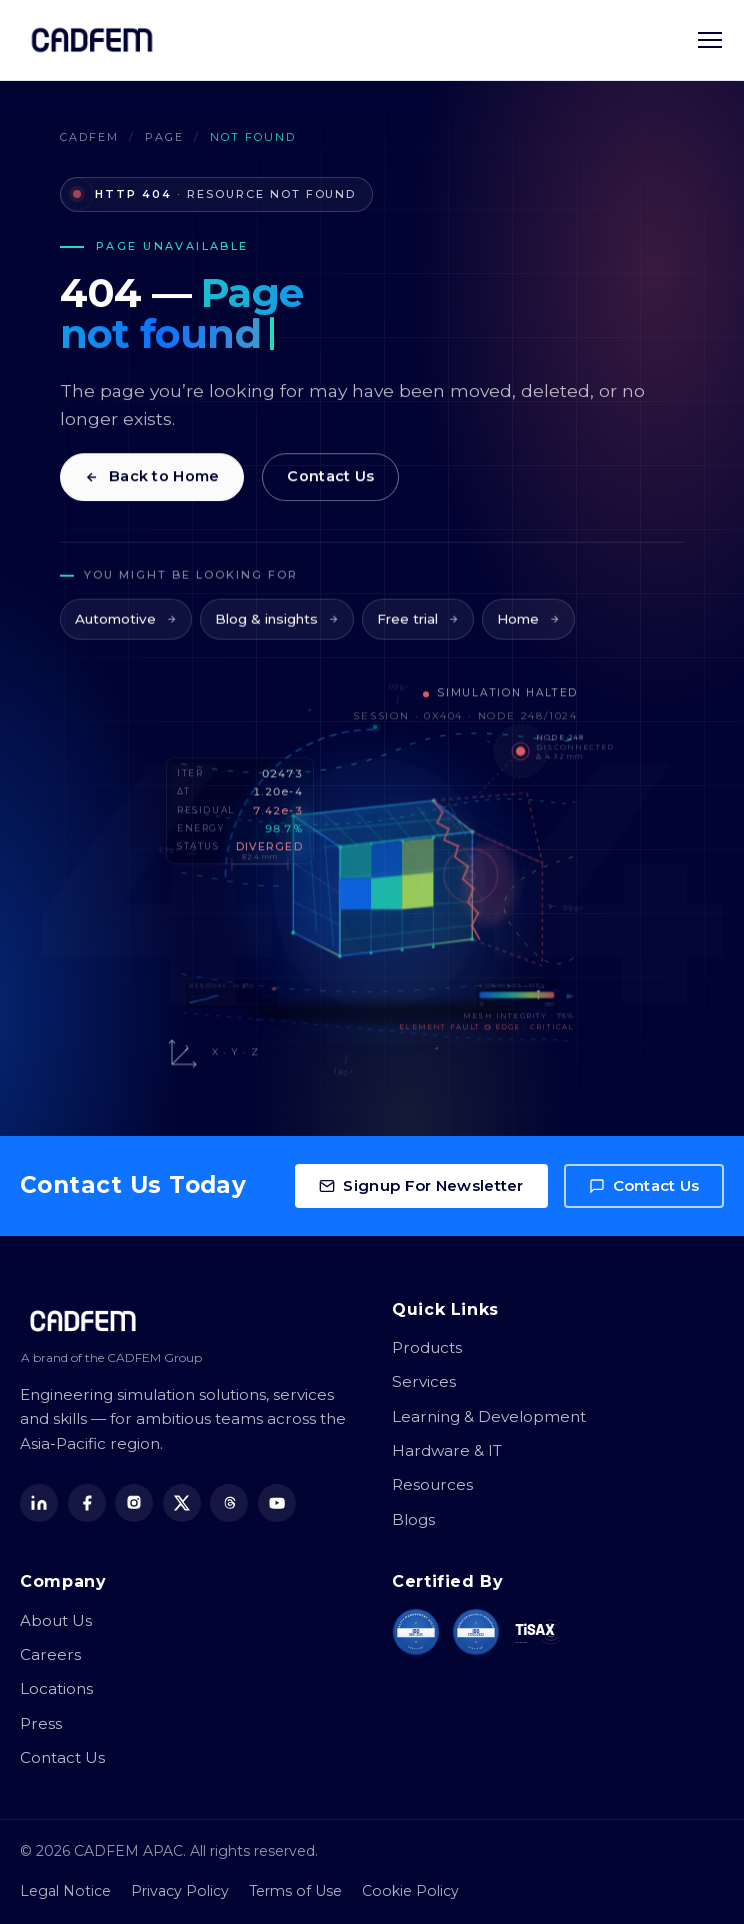  Describe the element at coordinates (295, 1891) in the screenshot. I see `Terms of Use` at that location.